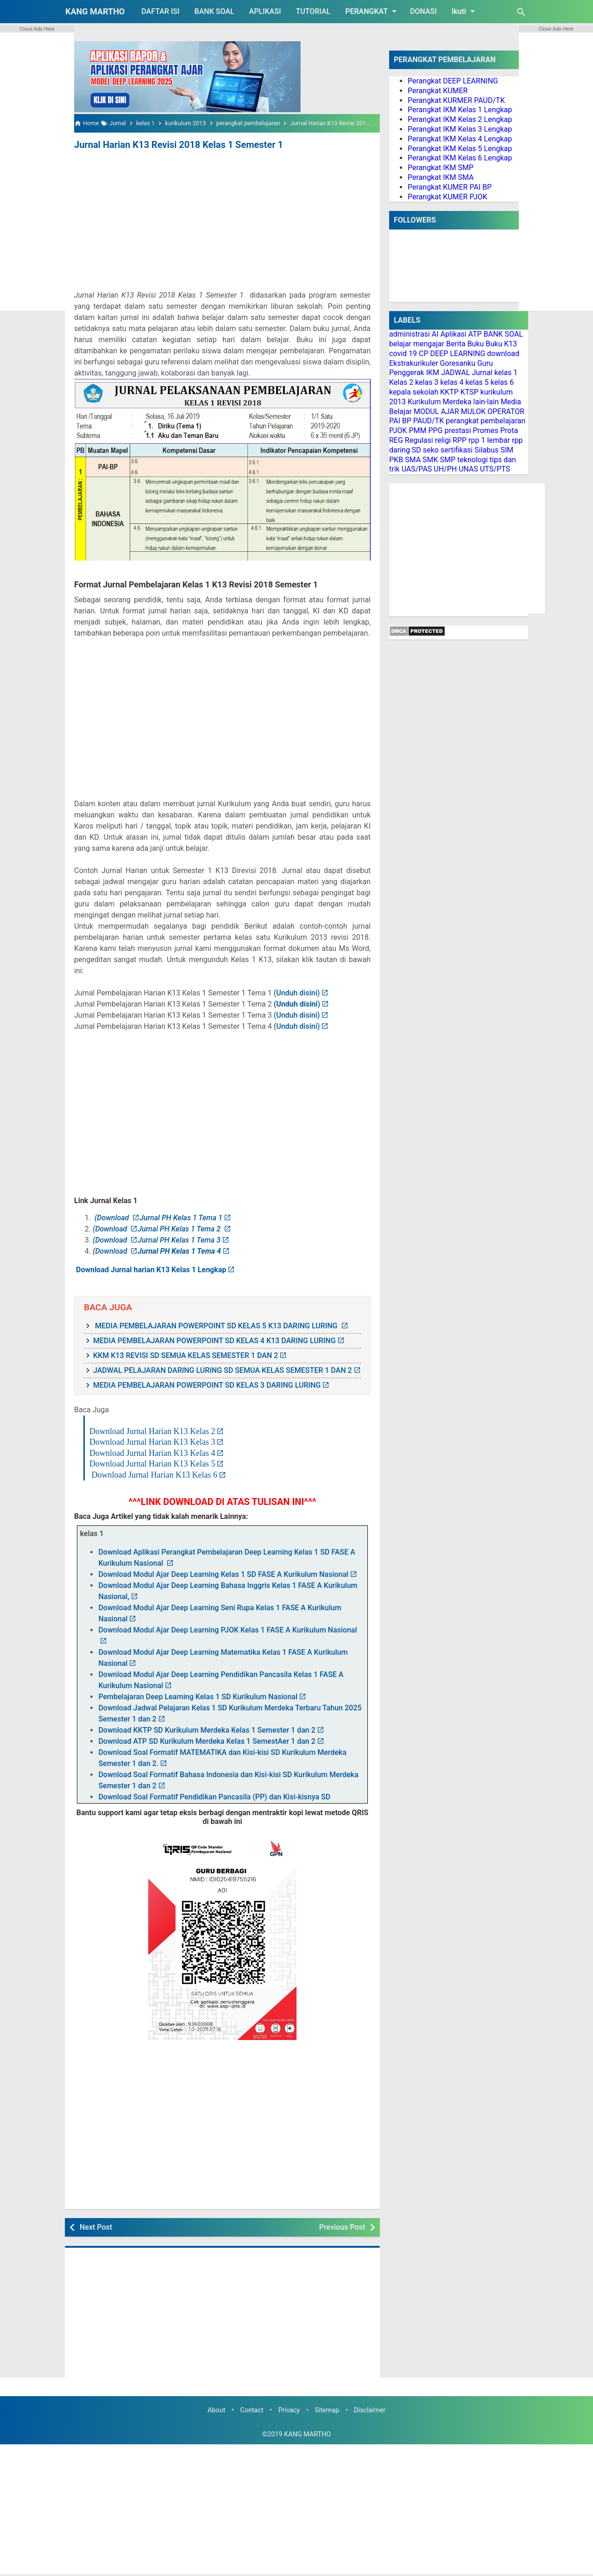 Image resolution: width=593 pixels, height=2576 pixels. What do you see at coordinates (503, 353) in the screenshot?
I see `download` at bounding box center [503, 353].